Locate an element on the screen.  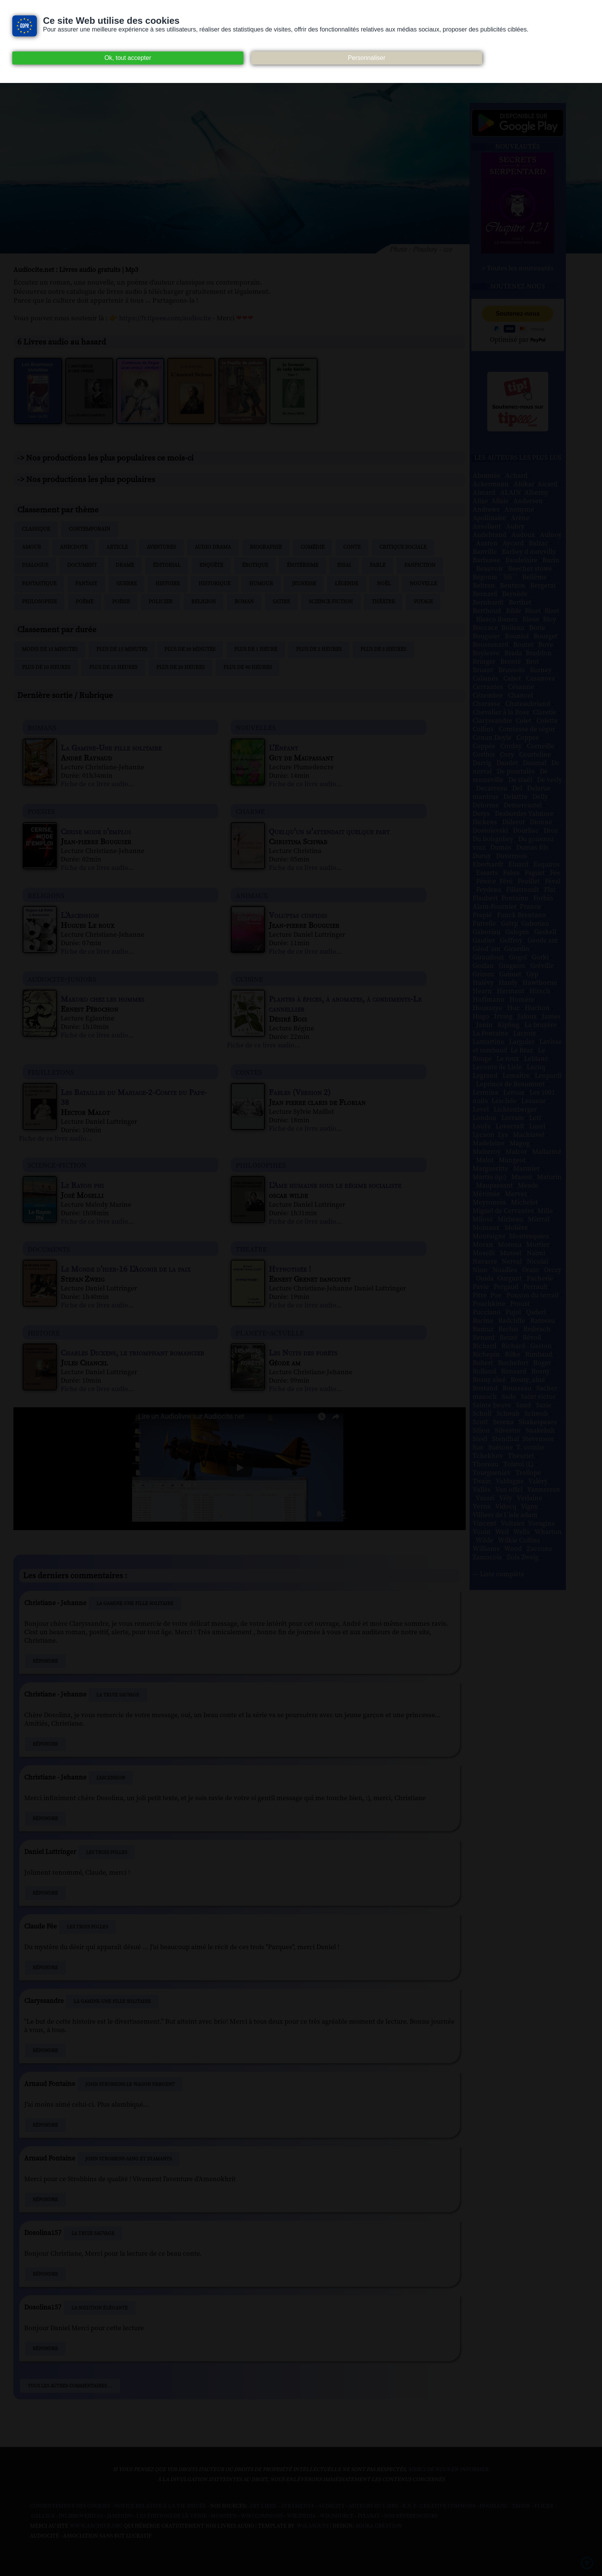
La Gamine-Une fille solitaire is located at coordinates (135, 1603).